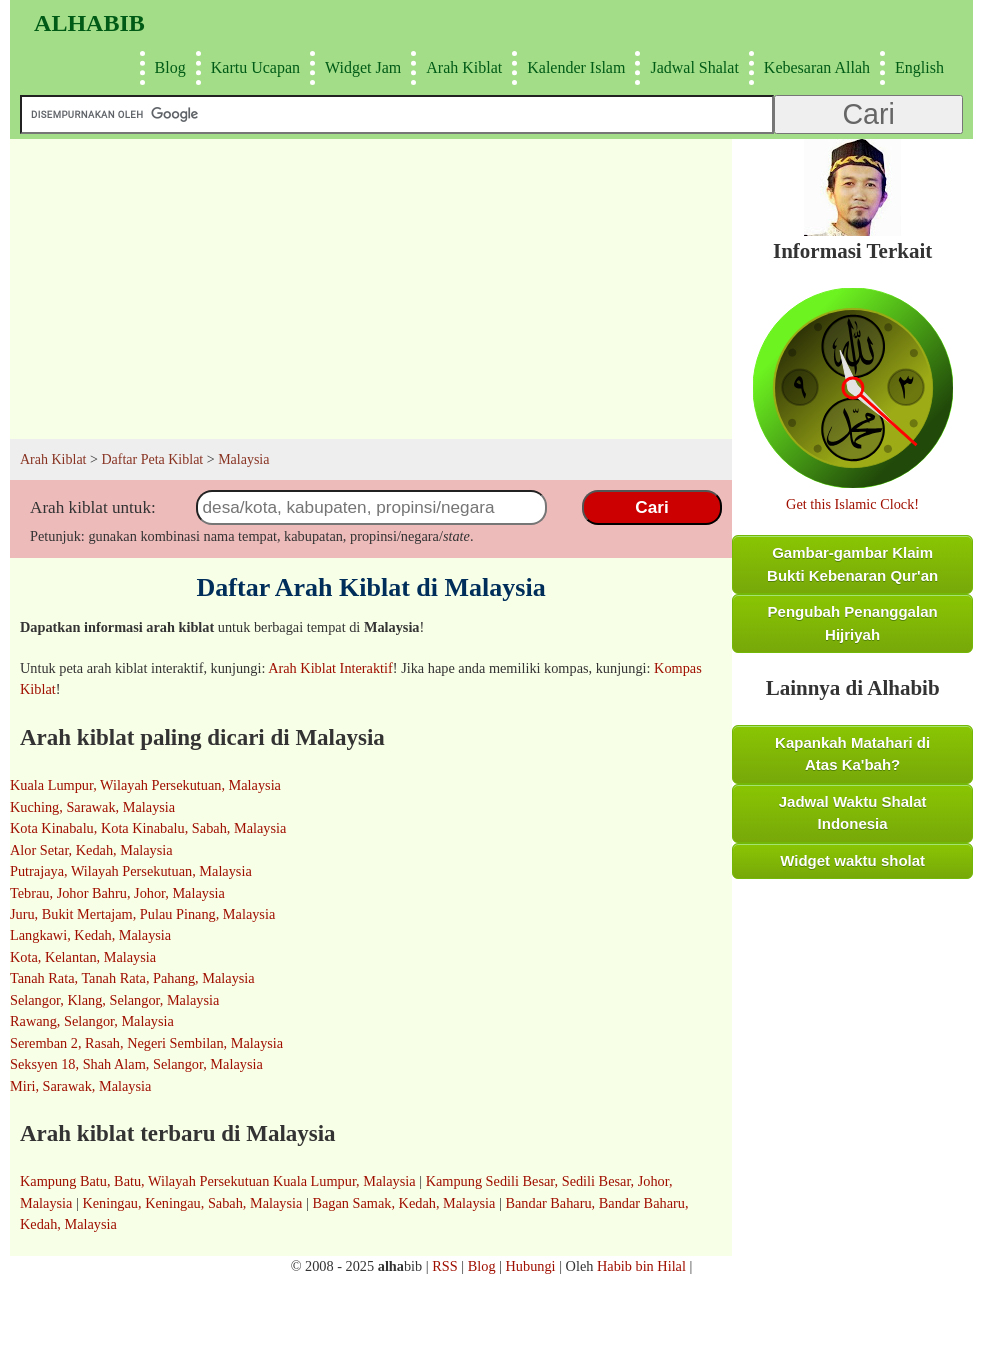 The width and height of the screenshot is (983, 1359). Describe the element at coordinates (852, 504) in the screenshot. I see `Get this Islamic Clock!` at that location.